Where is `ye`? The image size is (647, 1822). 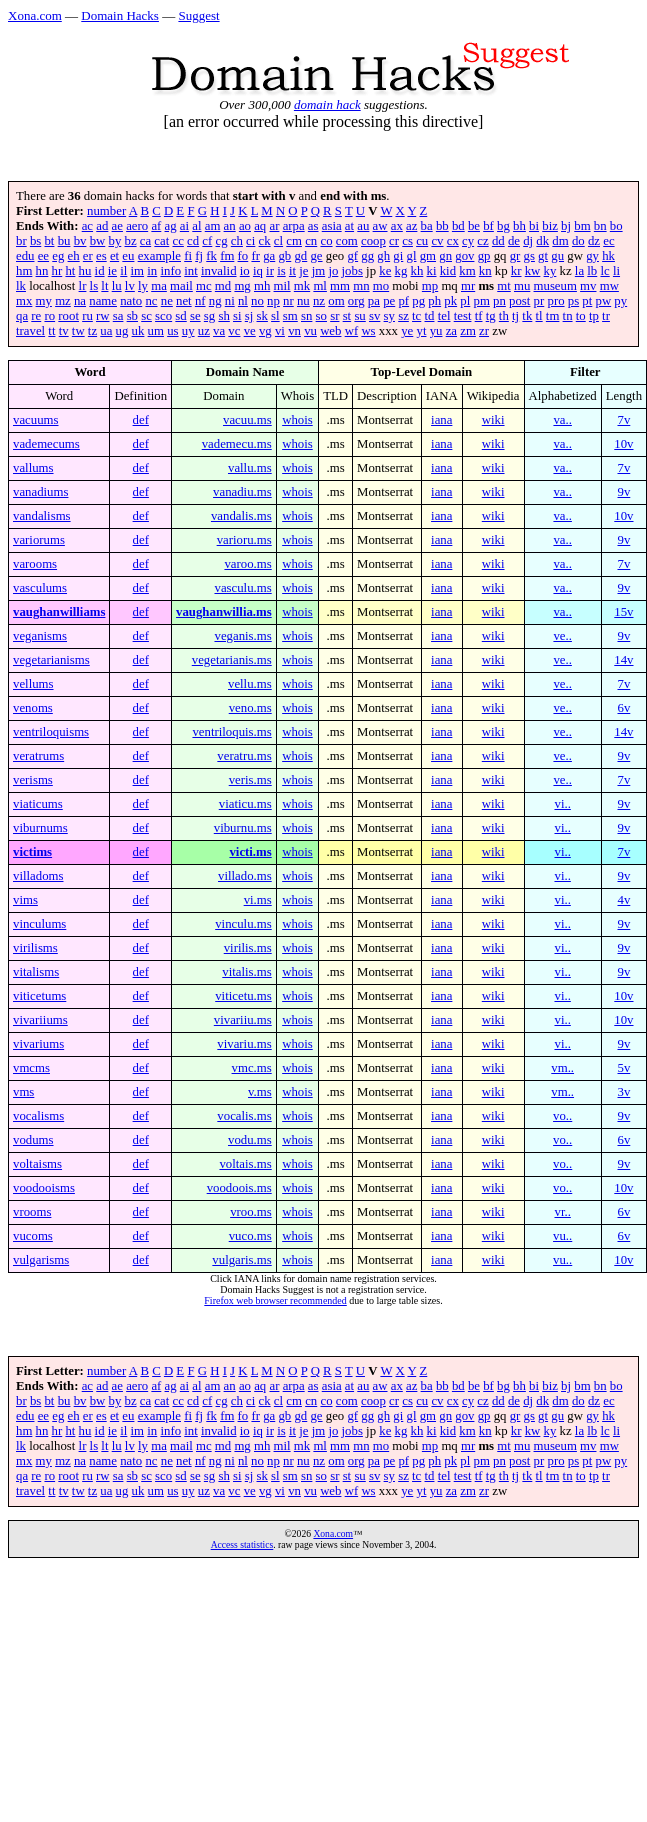 ye is located at coordinates (407, 331).